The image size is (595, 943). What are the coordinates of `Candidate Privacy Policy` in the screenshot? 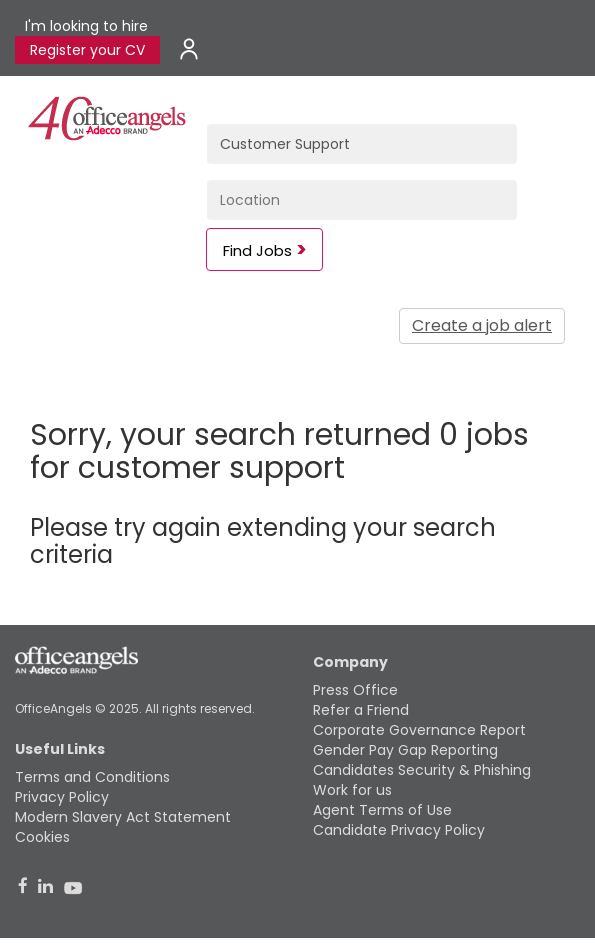 It's located at (399, 830).